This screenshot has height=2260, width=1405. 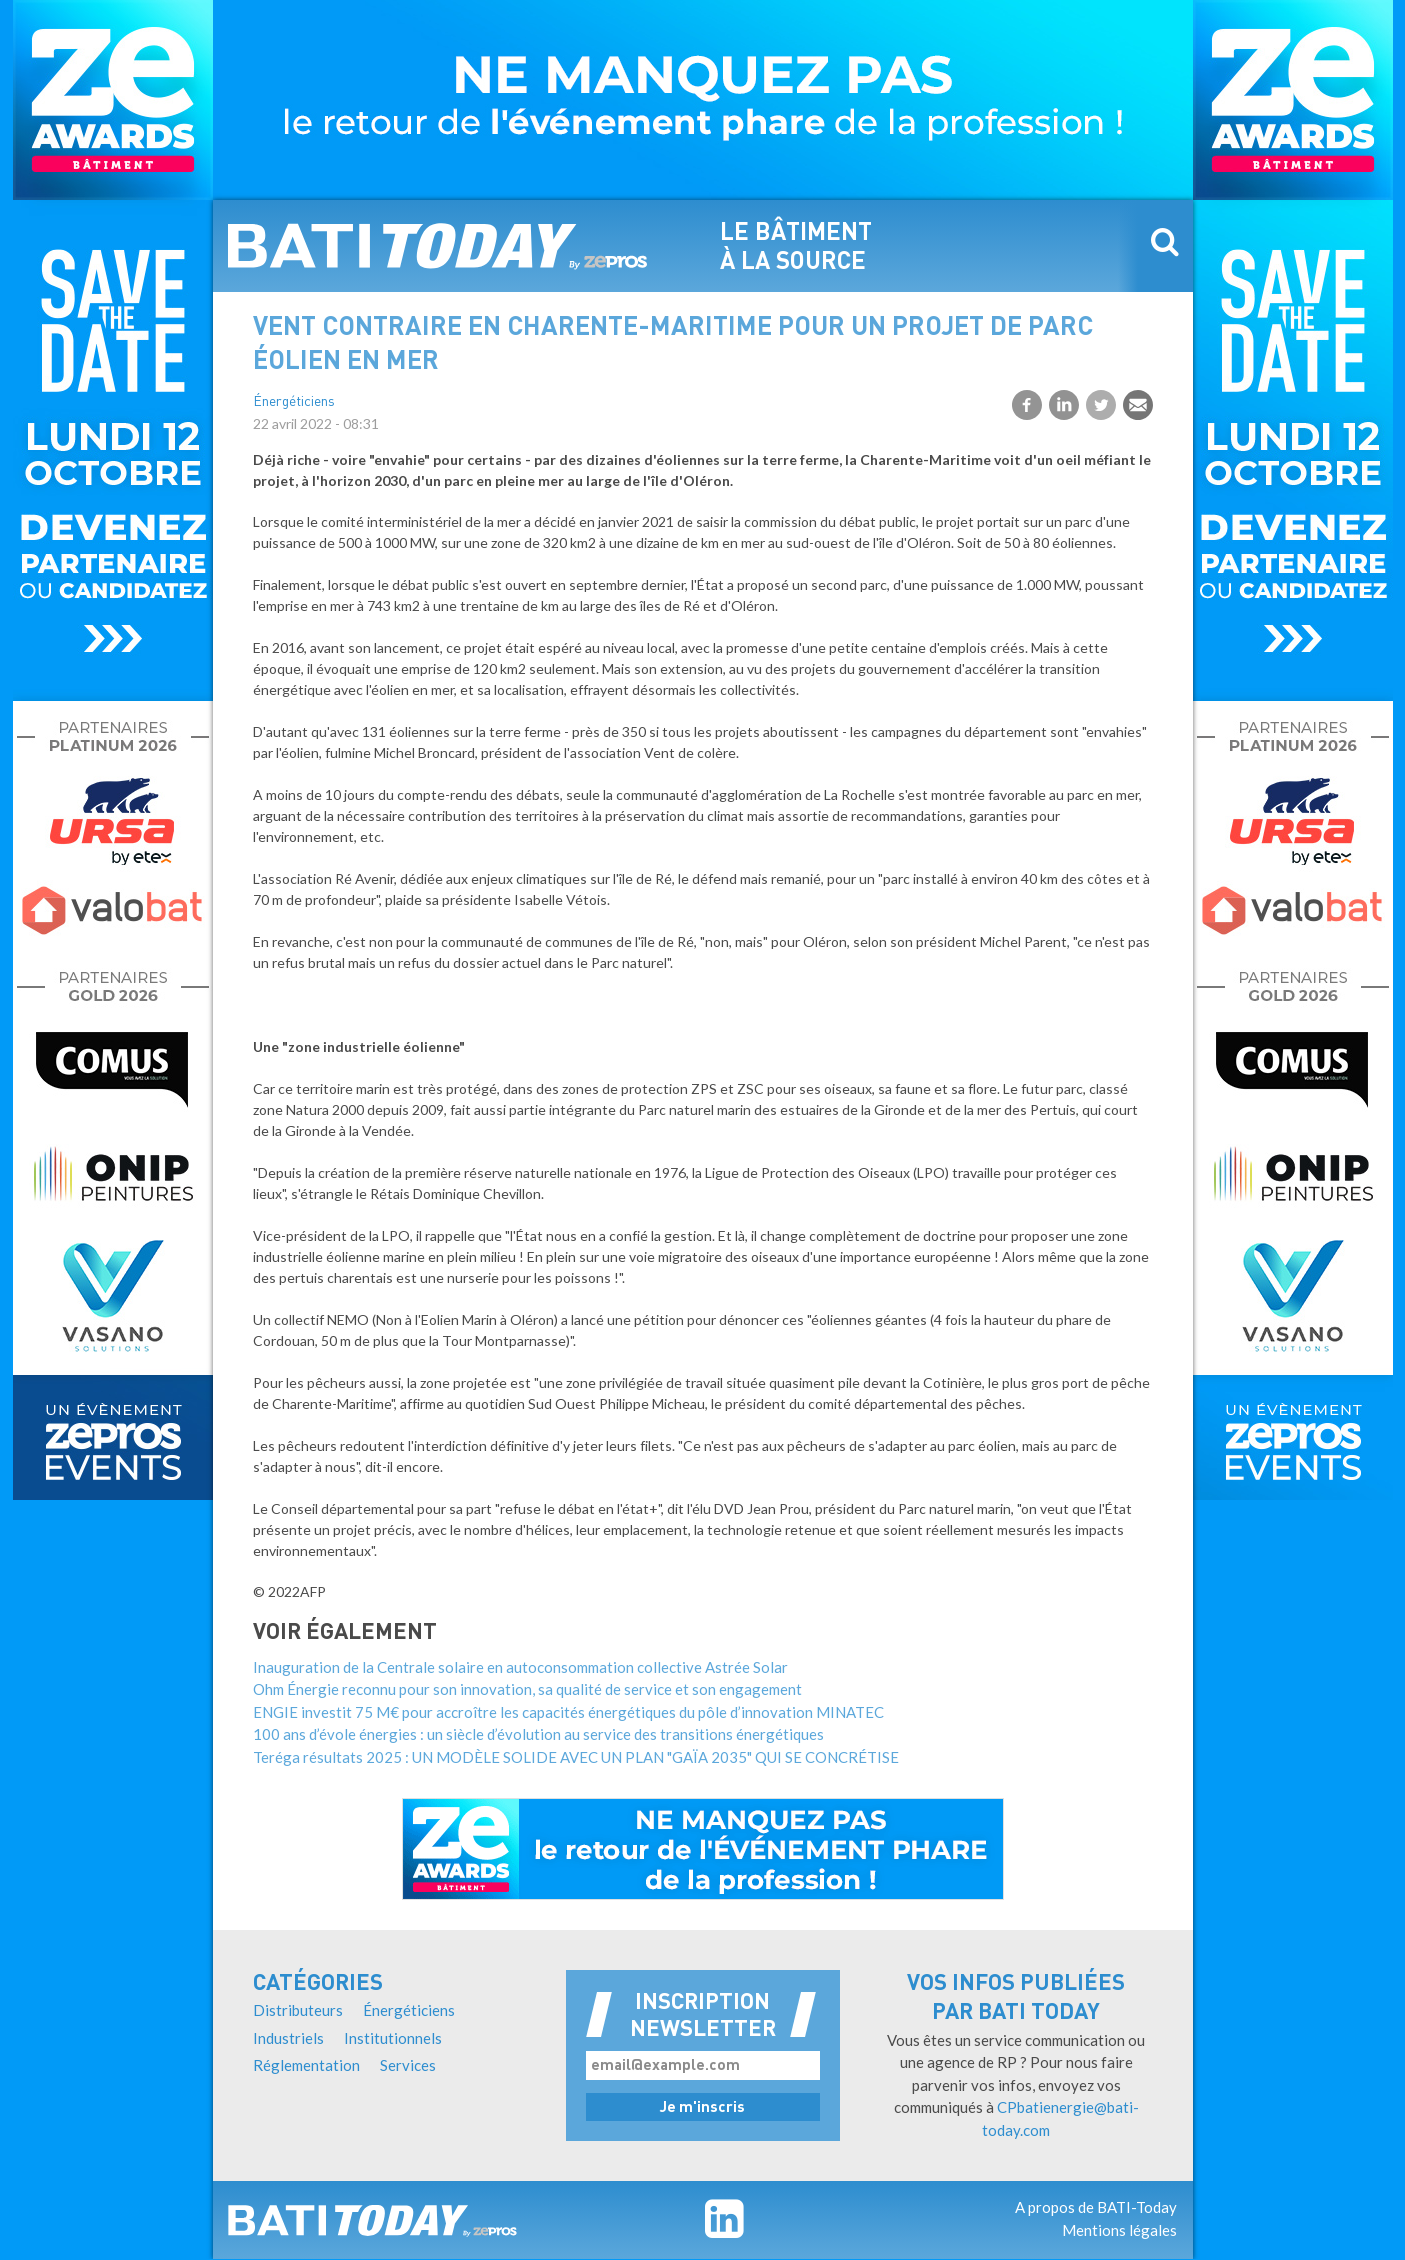 I want to click on Teréga résultats 2025 : UN MODÈLE SOLIDE AVEC UN PLAN "GAÏA 2035" QUI SE CONCRÉTISE, so click(x=576, y=1757).